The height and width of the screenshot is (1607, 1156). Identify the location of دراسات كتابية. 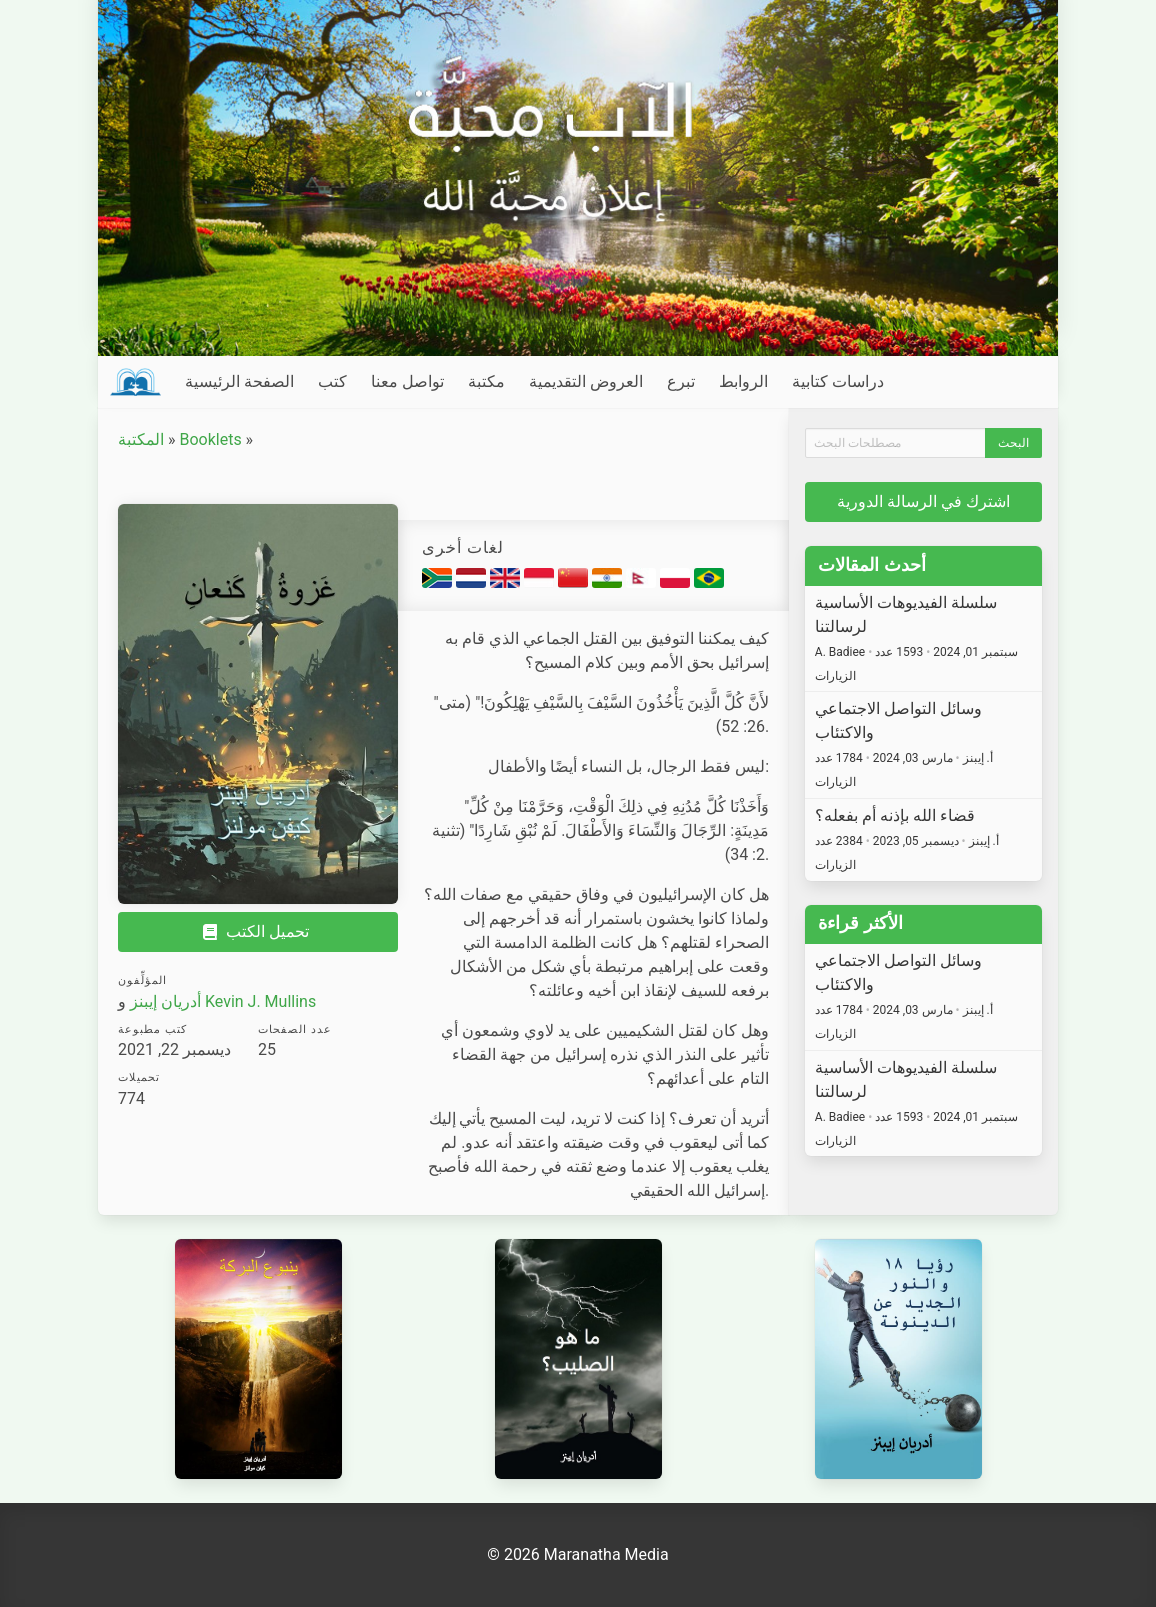
(838, 381).